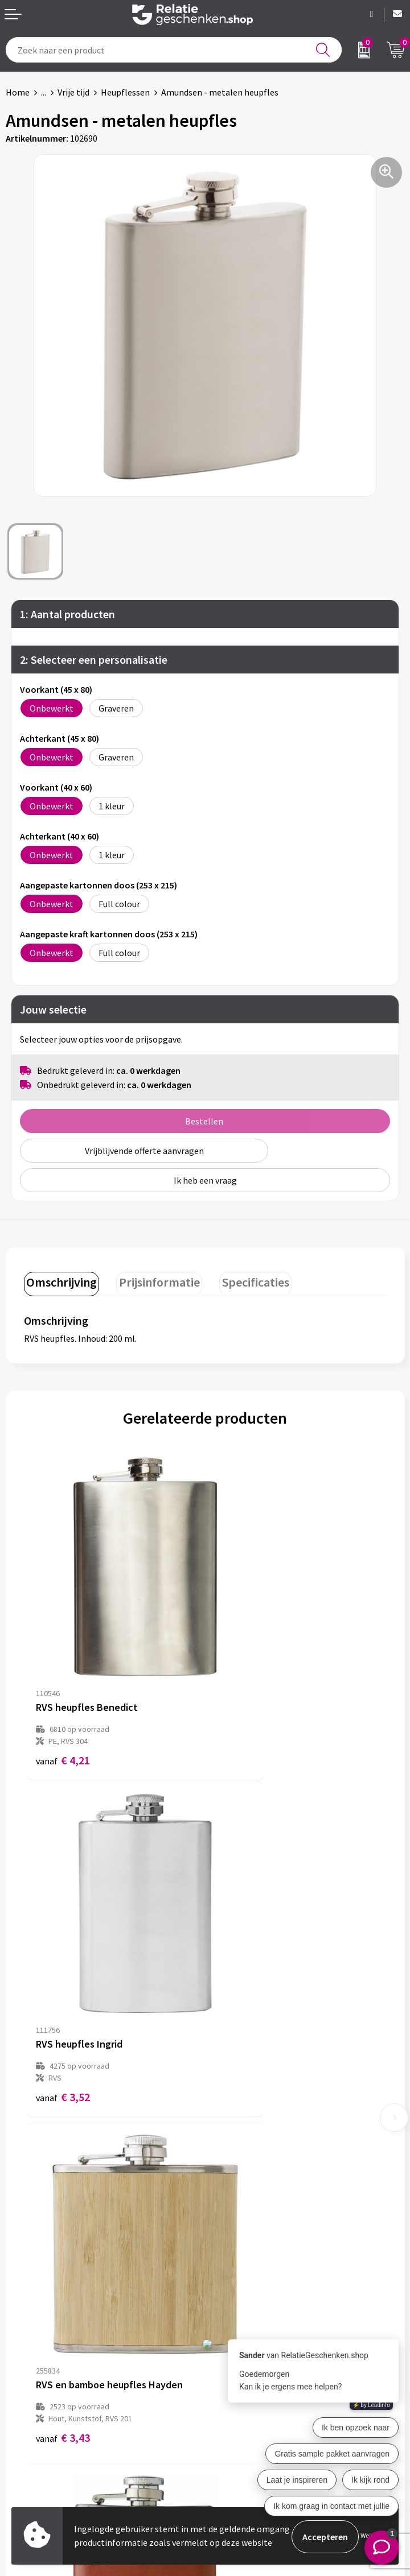 Image resolution: width=410 pixels, height=2576 pixels. What do you see at coordinates (174, 50) in the screenshot?
I see `[combobox]` at bounding box center [174, 50].